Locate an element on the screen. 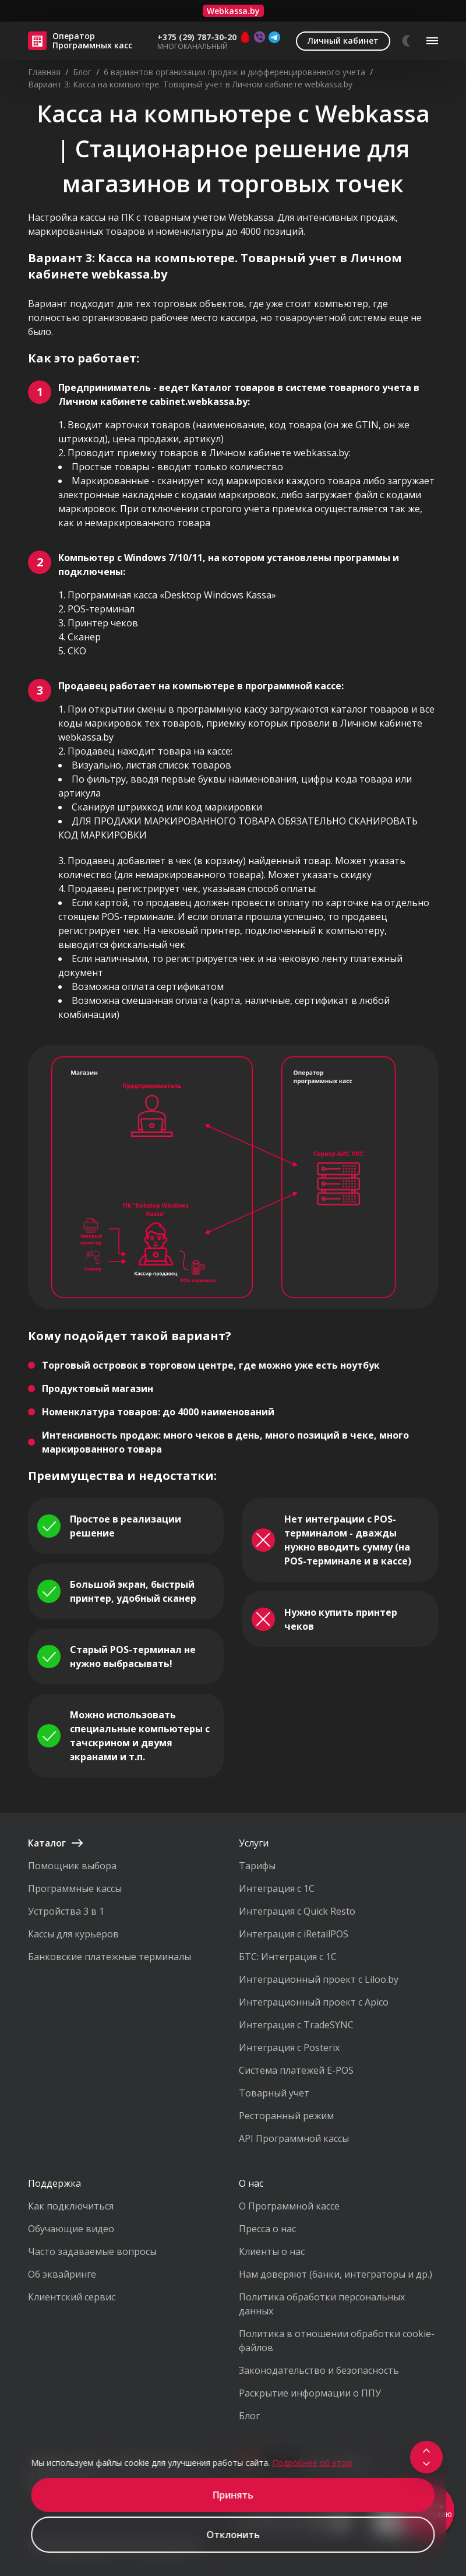 Image resolution: width=466 pixels, height=2576 pixels. Система платежей E-POS is located at coordinates (296, 2070).